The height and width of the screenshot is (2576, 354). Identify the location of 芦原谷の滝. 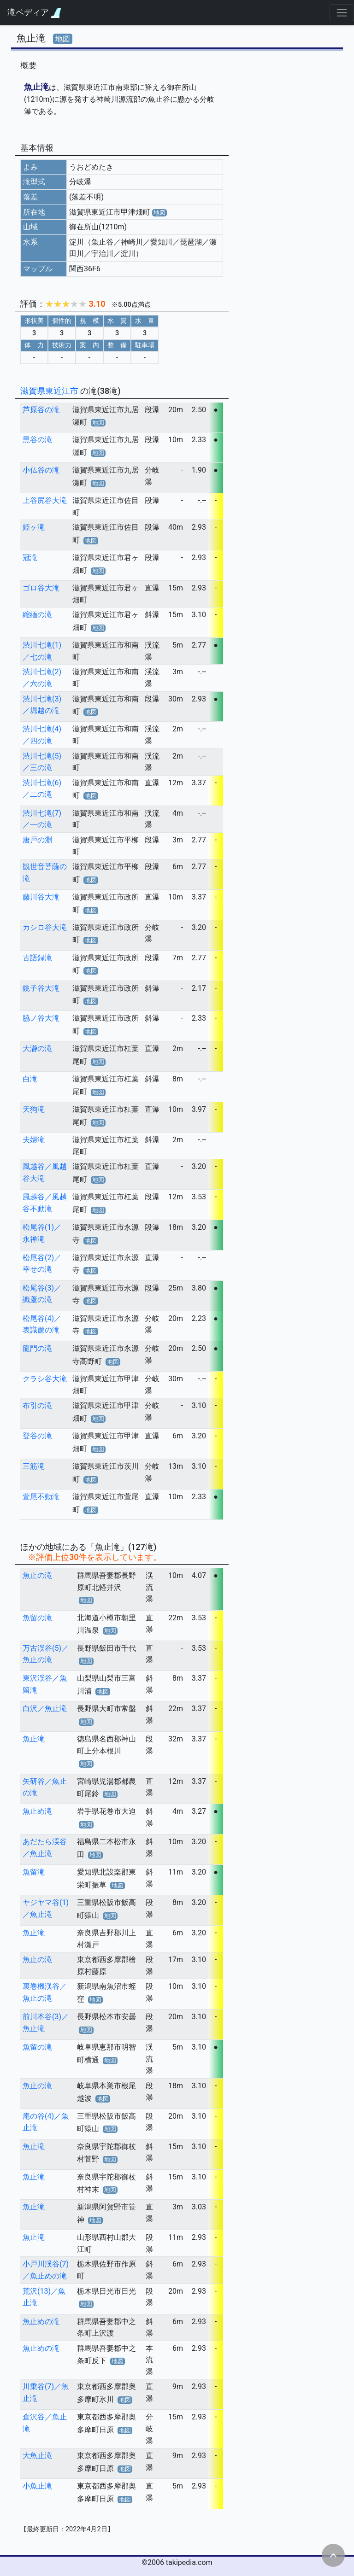
(41, 409).